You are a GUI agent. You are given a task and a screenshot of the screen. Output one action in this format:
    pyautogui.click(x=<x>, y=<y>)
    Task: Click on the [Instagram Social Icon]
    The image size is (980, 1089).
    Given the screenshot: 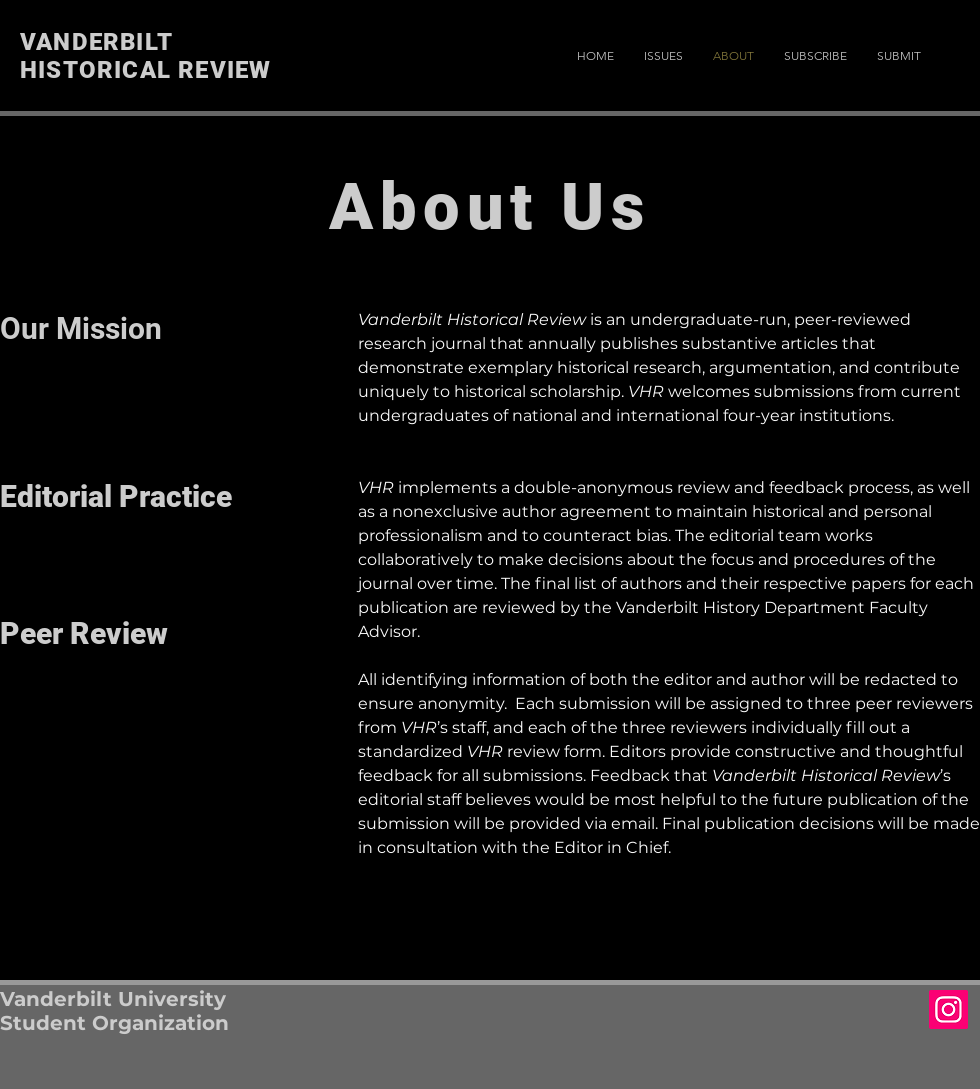 What is the action you would take?
    pyautogui.click(x=948, y=1009)
    